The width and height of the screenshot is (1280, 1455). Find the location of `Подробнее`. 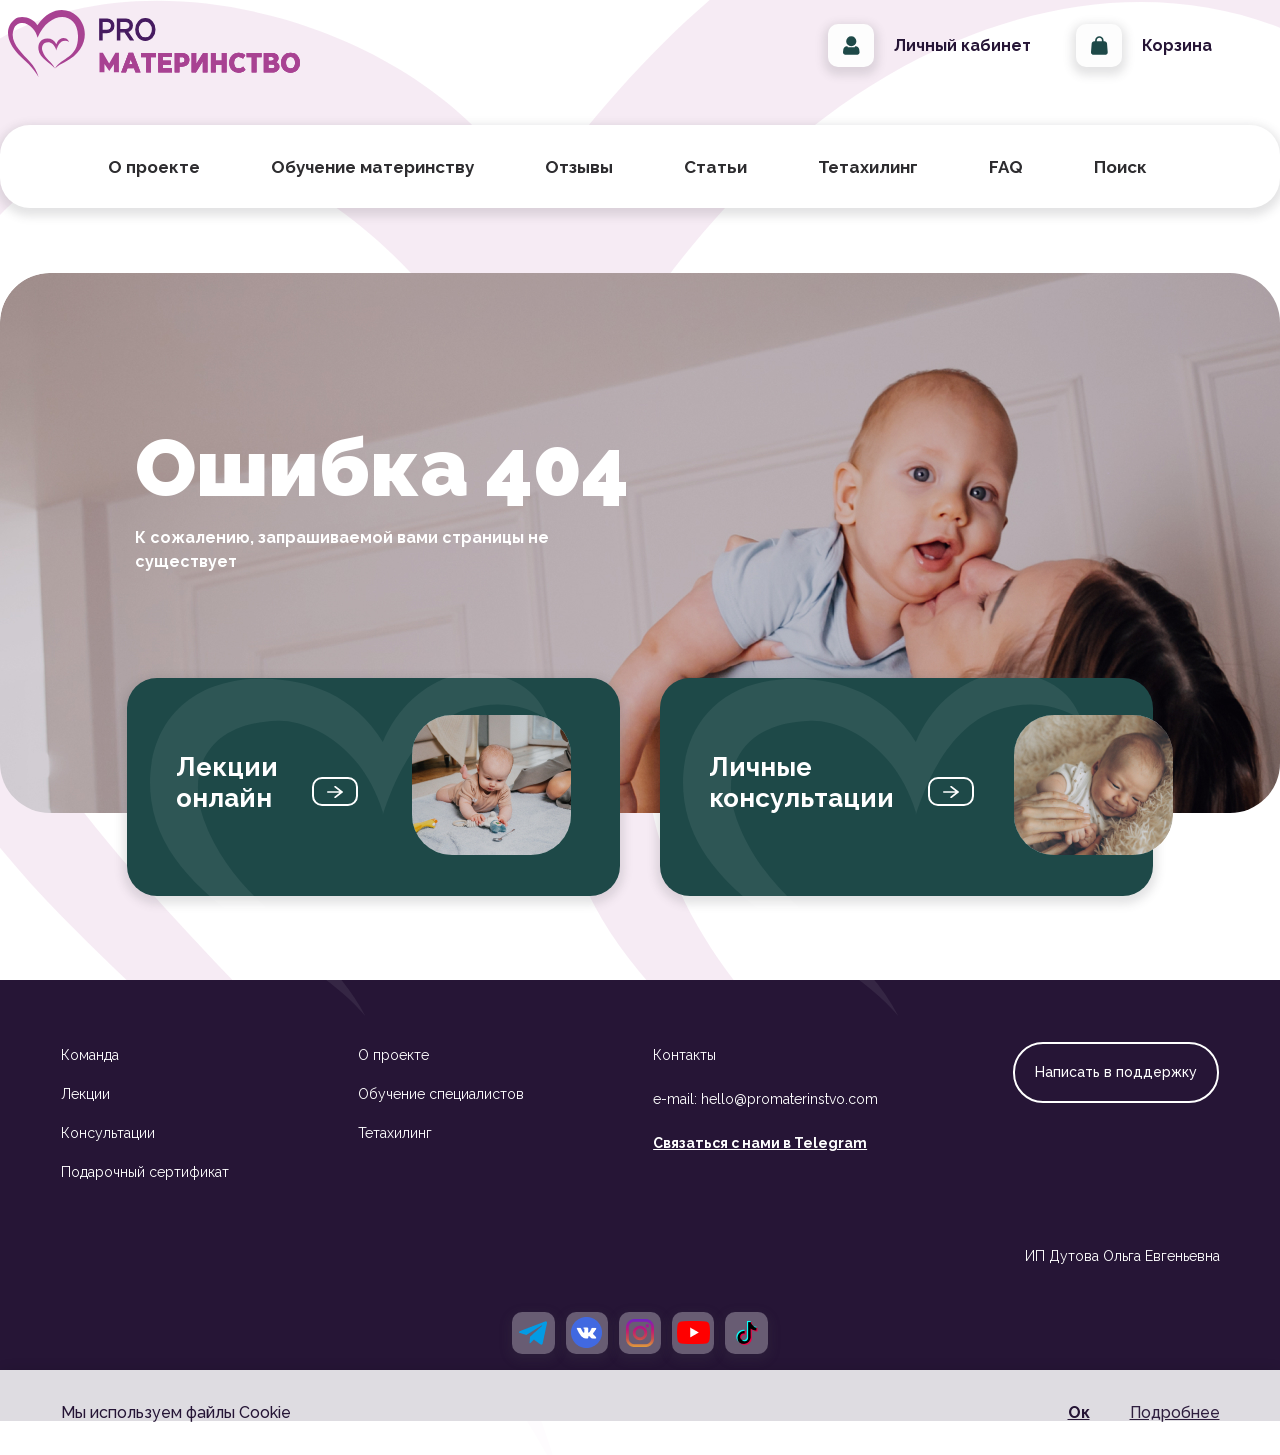

Подробнее is located at coordinates (1175, 1412).